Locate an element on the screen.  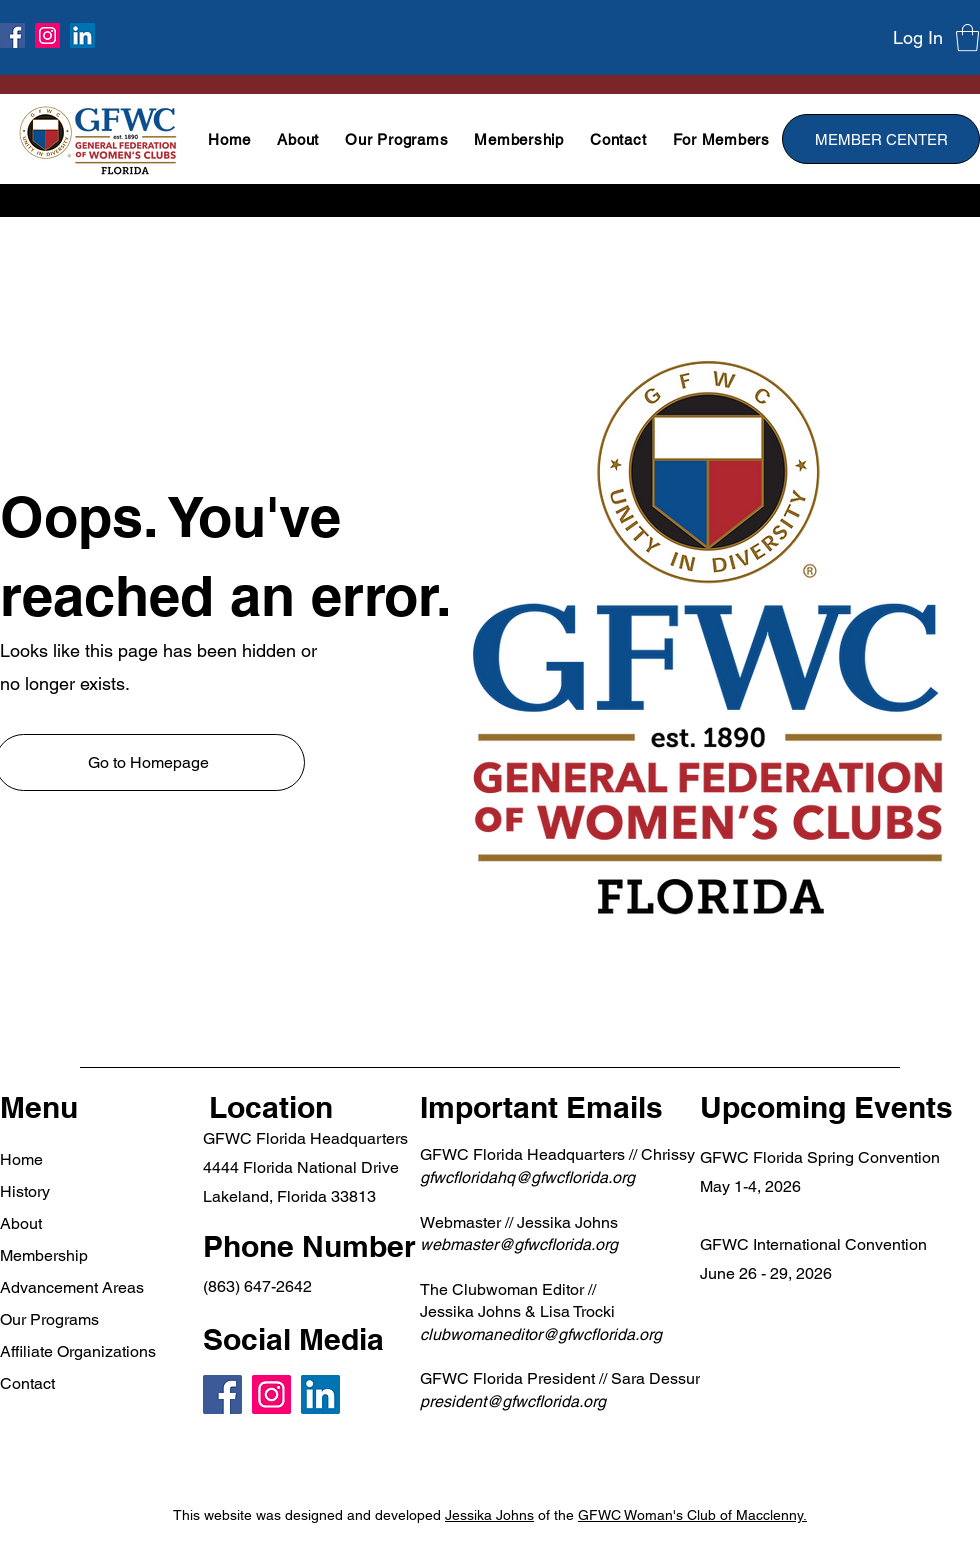
gfwcfloridahq@gfwcflorida.org is located at coordinates (527, 1177).